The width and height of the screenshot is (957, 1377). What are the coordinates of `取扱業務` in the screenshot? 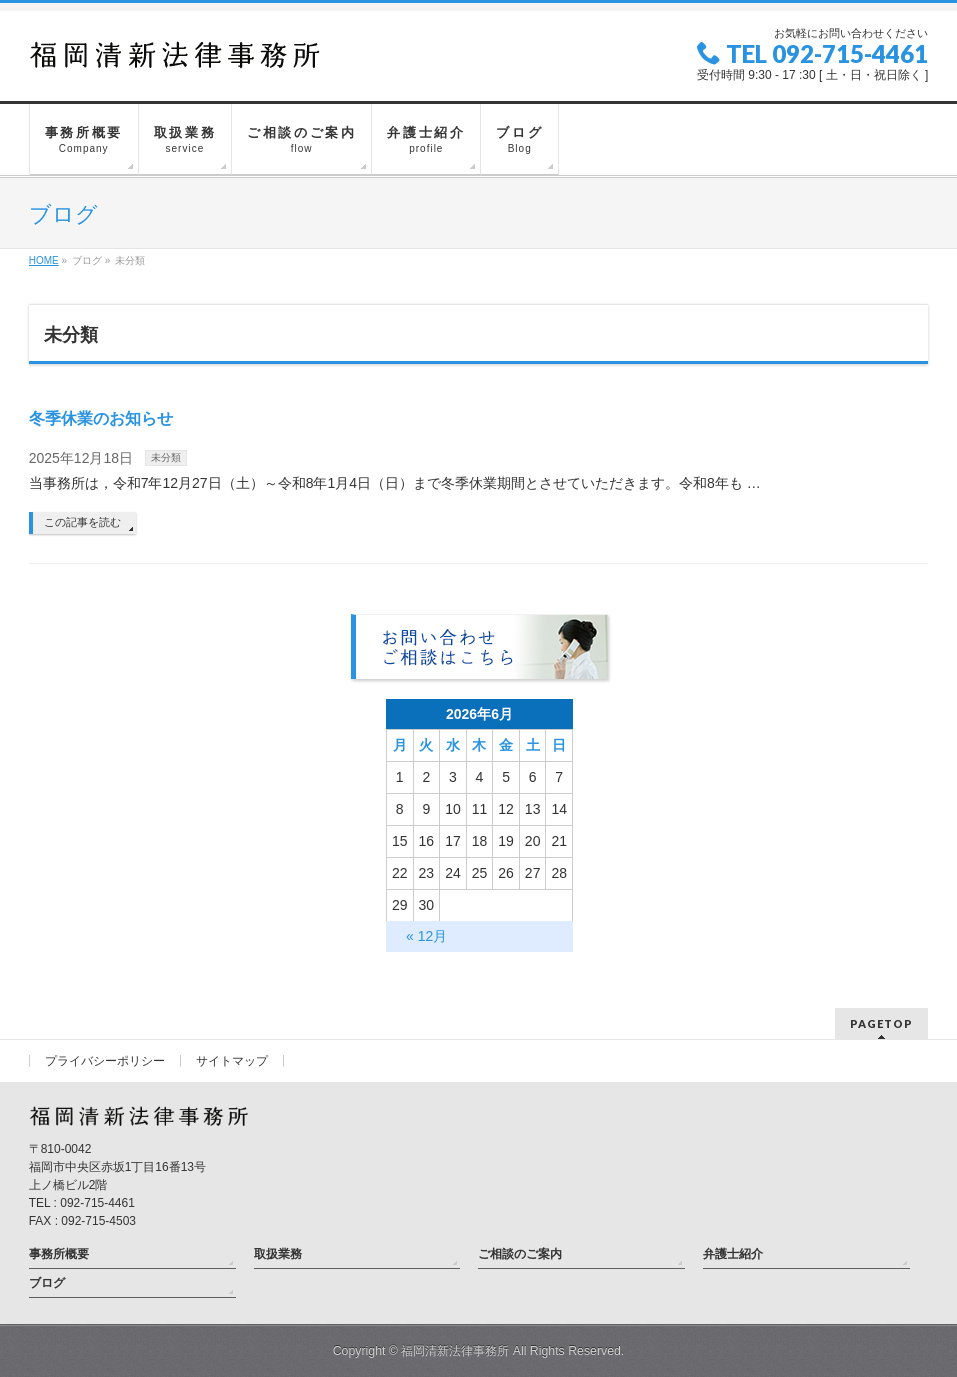 It's located at (278, 1254).